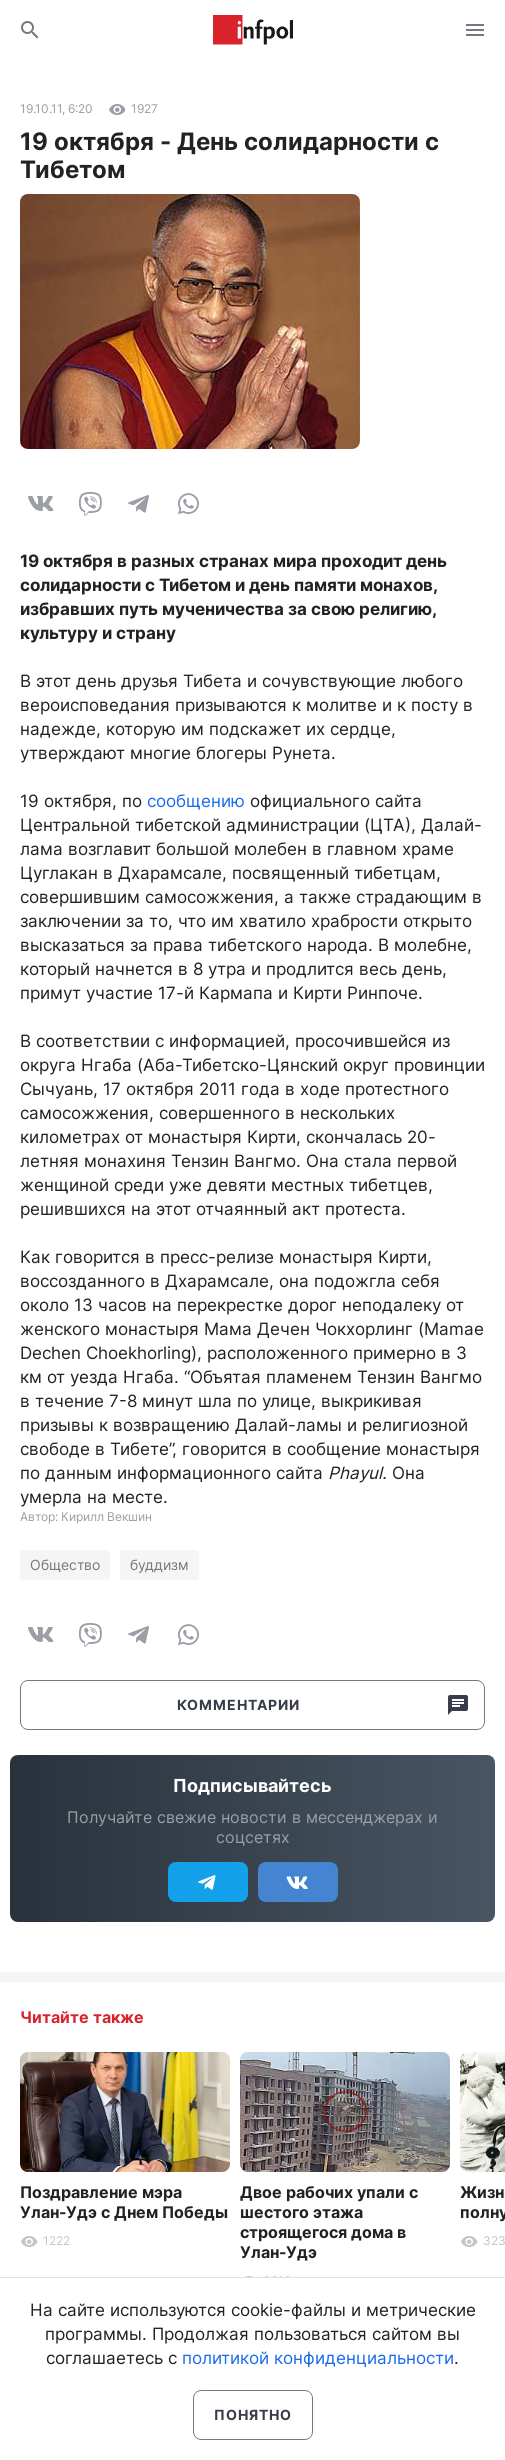 The image size is (505, 2460). I want to click on Двое рабочих упали с шестого этажа строящегося дома в Улан-Удэ, so click(329, 2222).